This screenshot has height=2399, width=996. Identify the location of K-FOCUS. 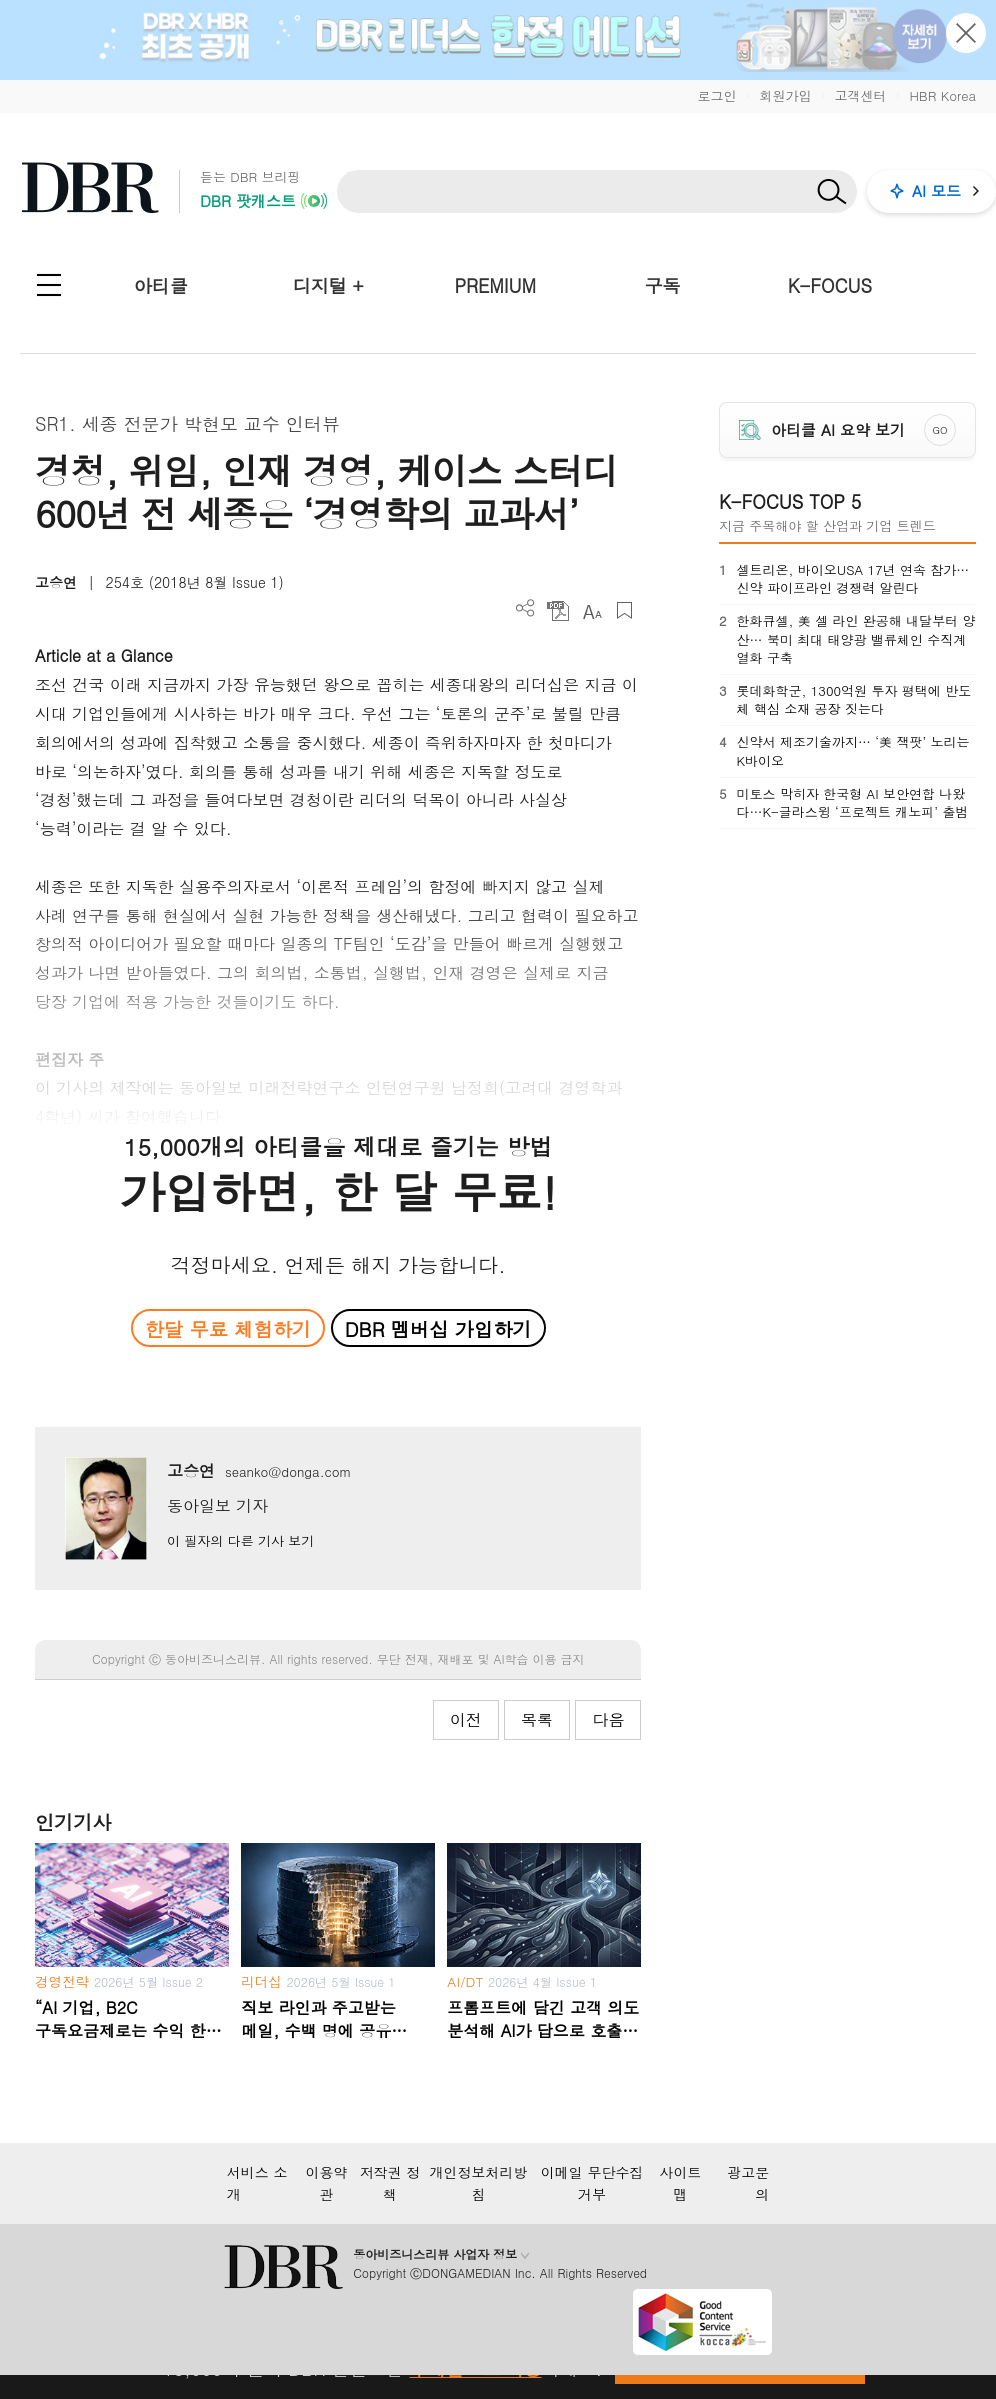
(830, 285).